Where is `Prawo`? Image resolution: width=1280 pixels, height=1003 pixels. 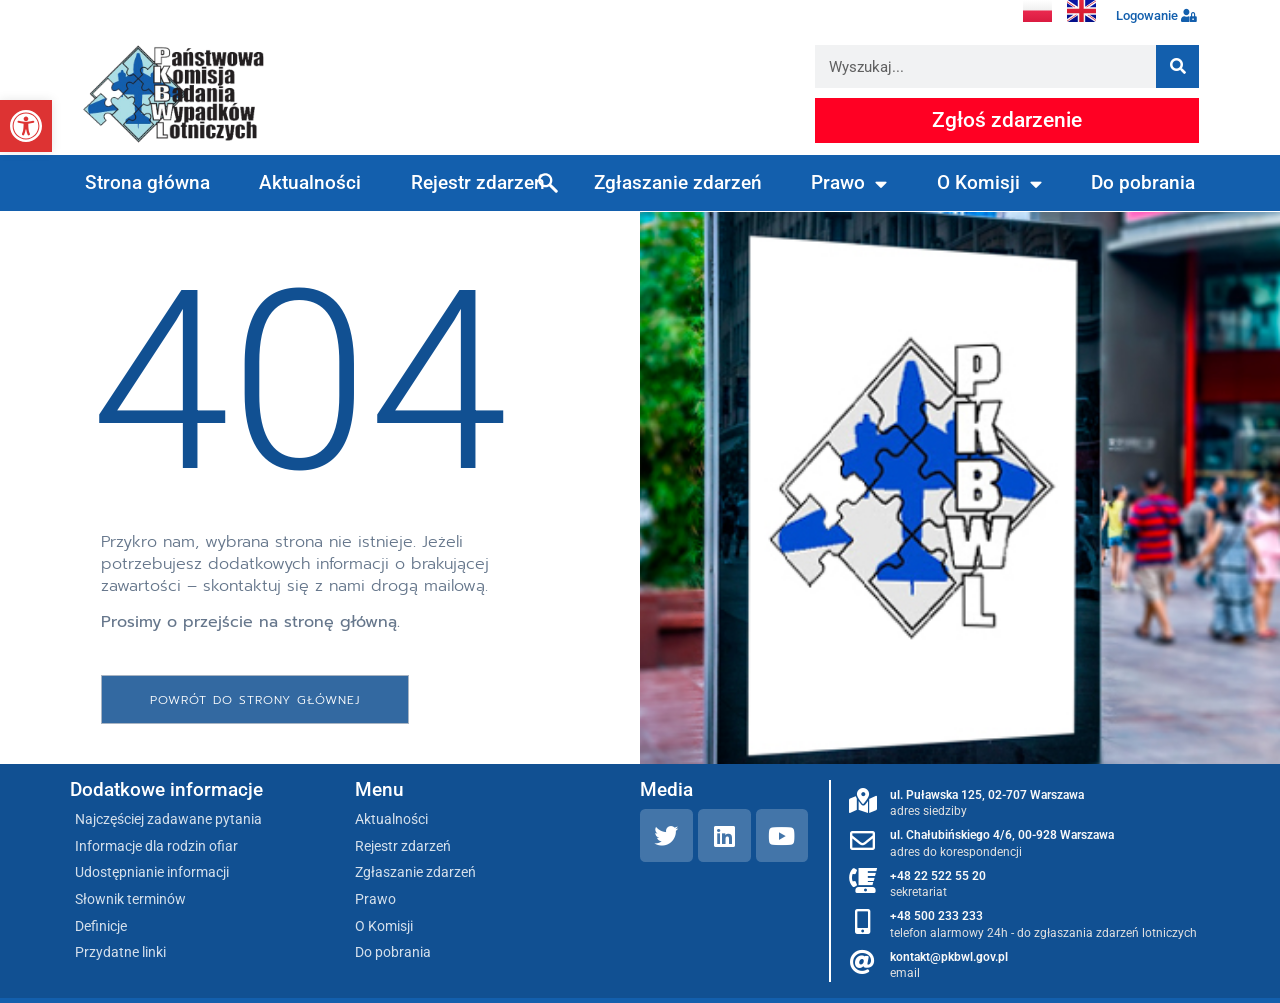
Prawo is located at coordinates (849, 183).